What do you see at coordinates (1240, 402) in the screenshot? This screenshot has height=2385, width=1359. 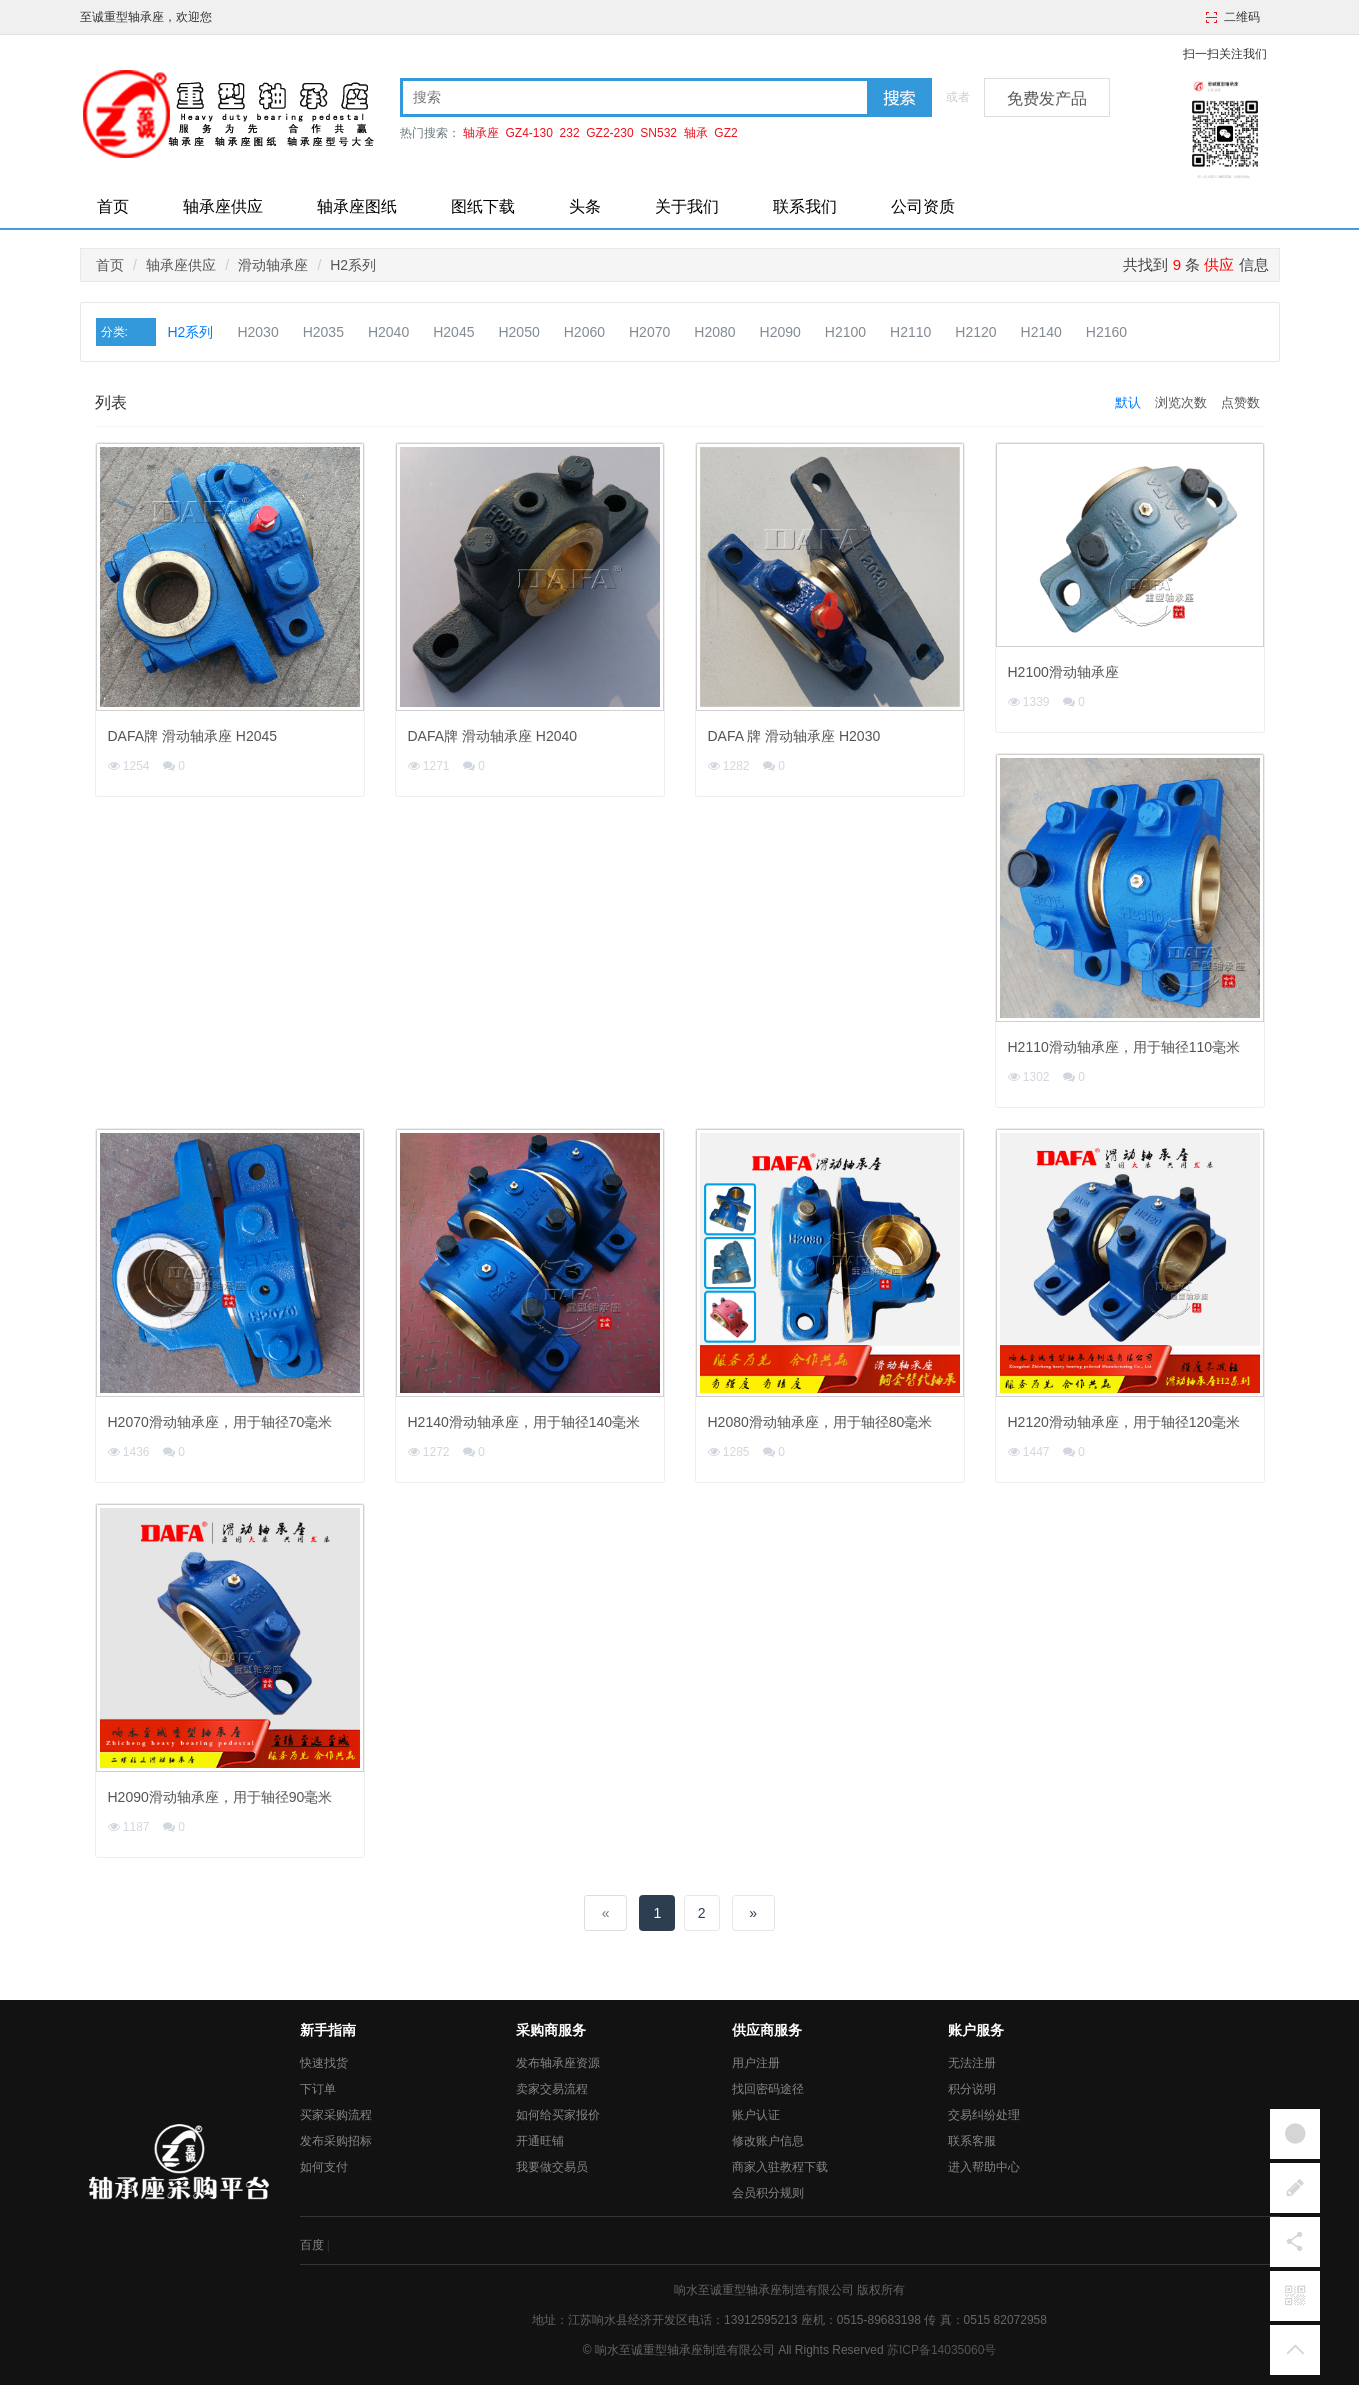 I see `点赞数` at bounding box center [1240, 402].